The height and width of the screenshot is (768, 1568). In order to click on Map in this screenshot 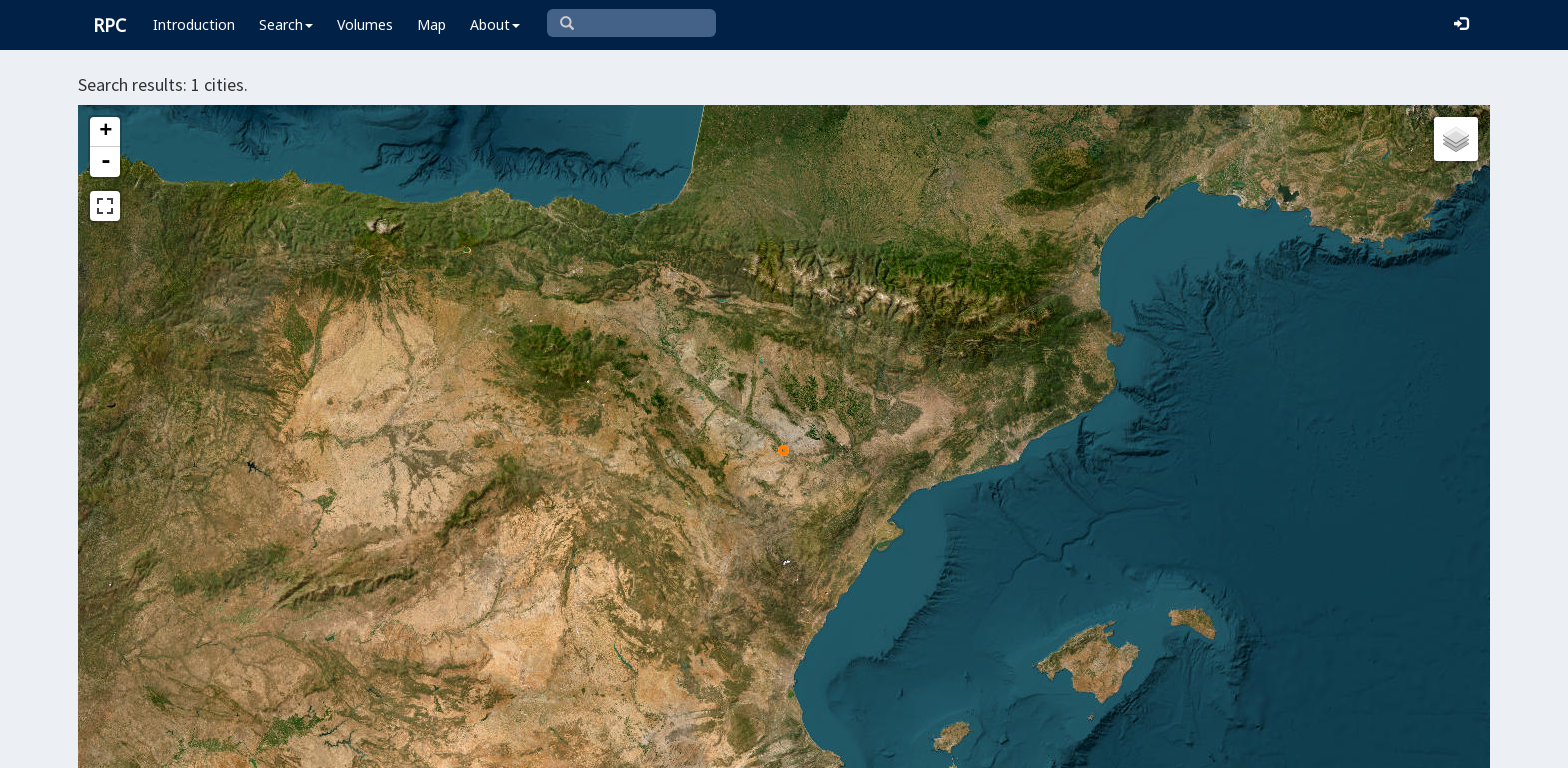, I will do `click(431, 24)`.